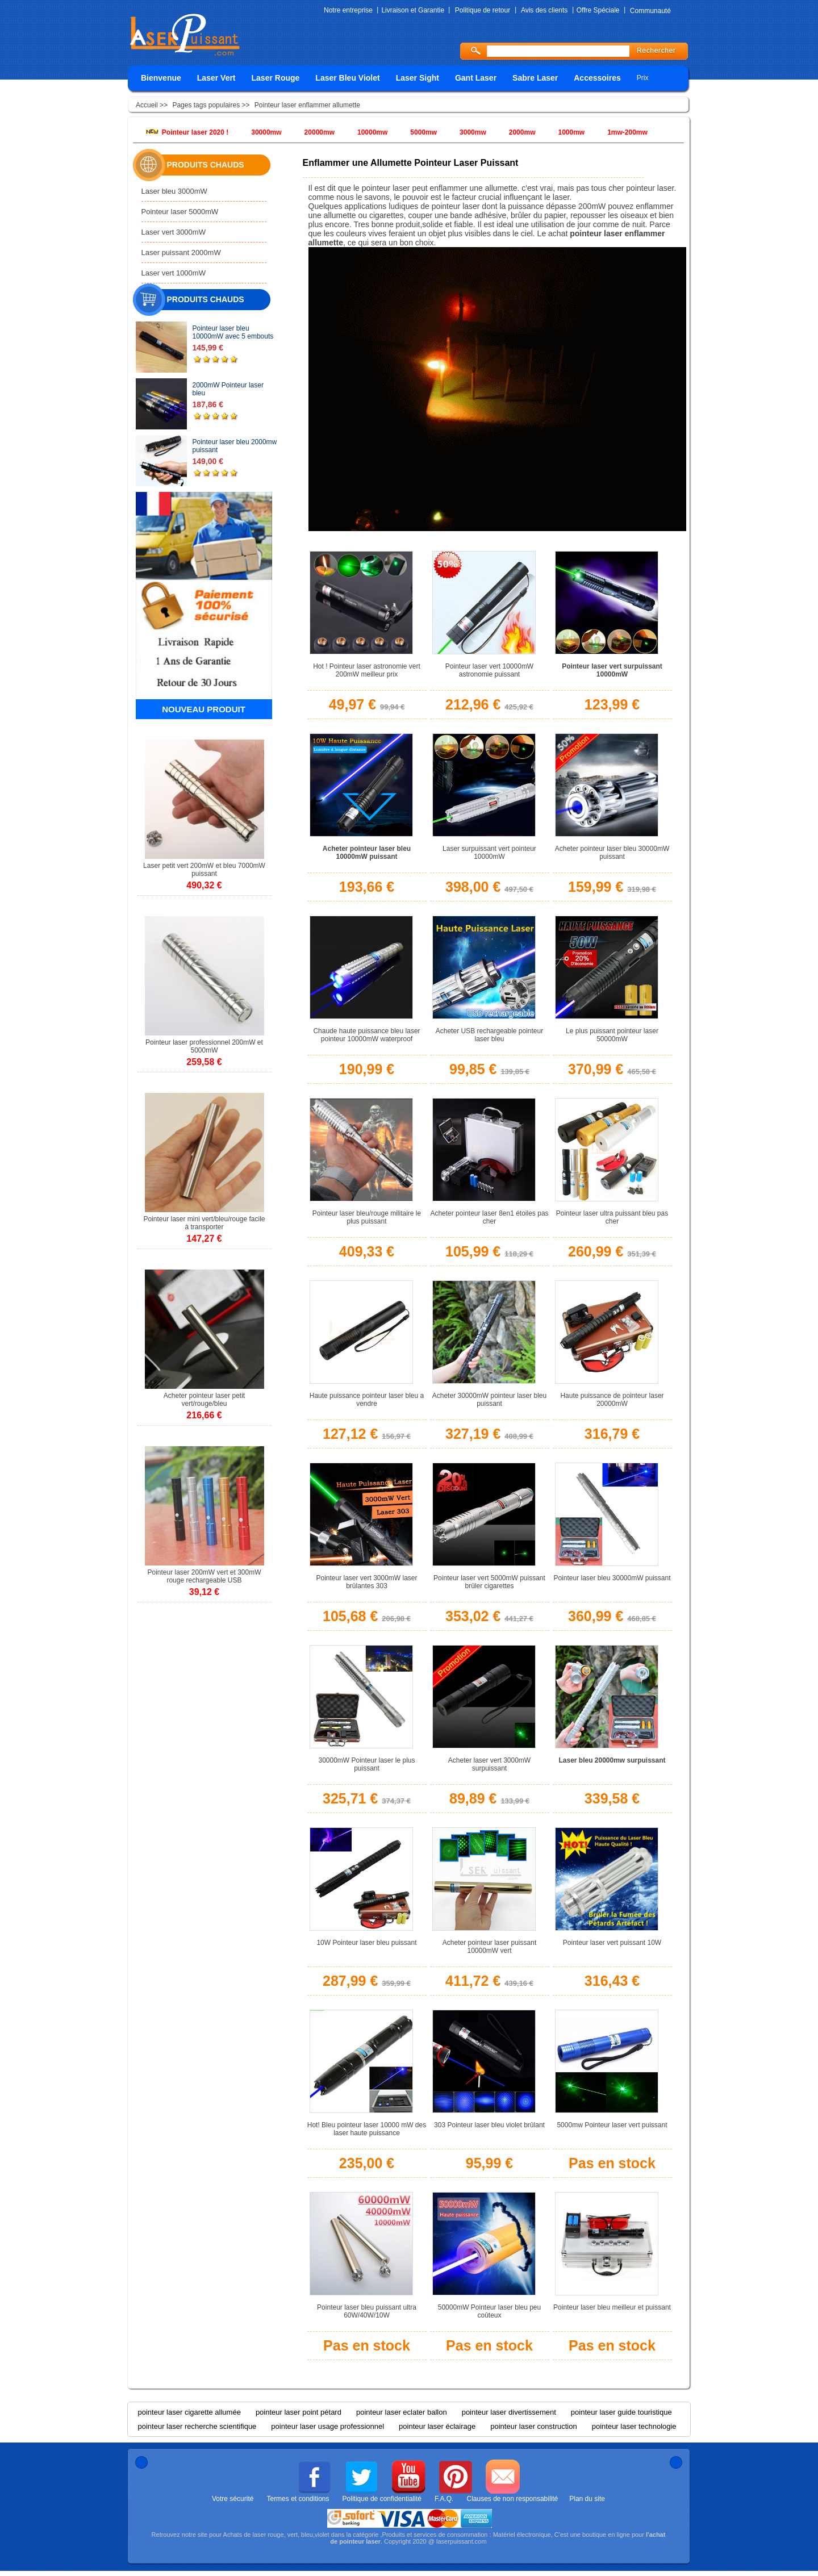 This screenshot has width=818, height=2576. Describe the element at coordinates (298, 2412) in the screenshot. I see `pointeur laser point pétard` at that location.